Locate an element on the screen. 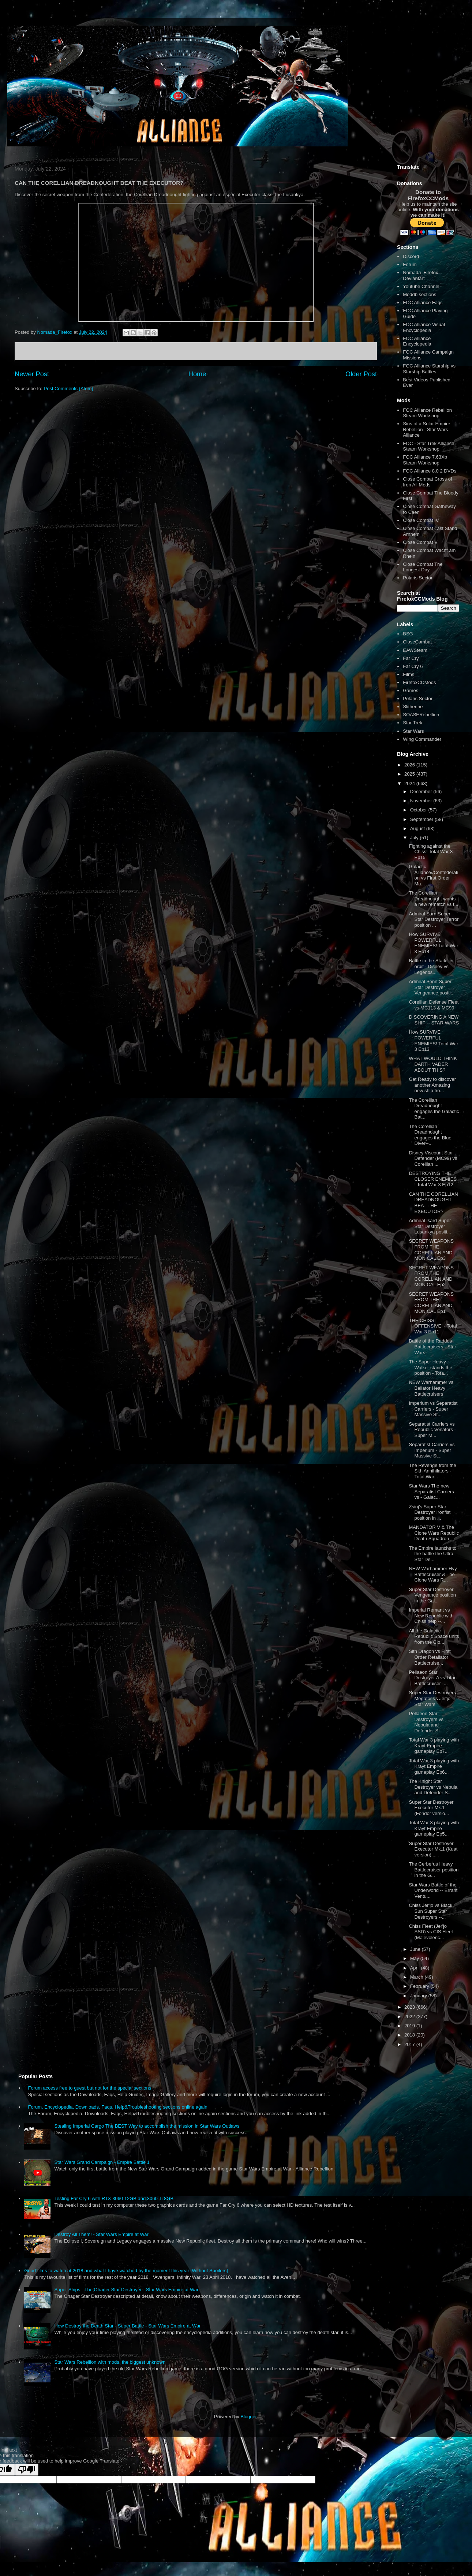 The height and width of the screenshot is (2576, 472). DESTROYING THE CLOSER ENEMIES ! Total War 3 Ep12 is located at coordinates (433, 1179).